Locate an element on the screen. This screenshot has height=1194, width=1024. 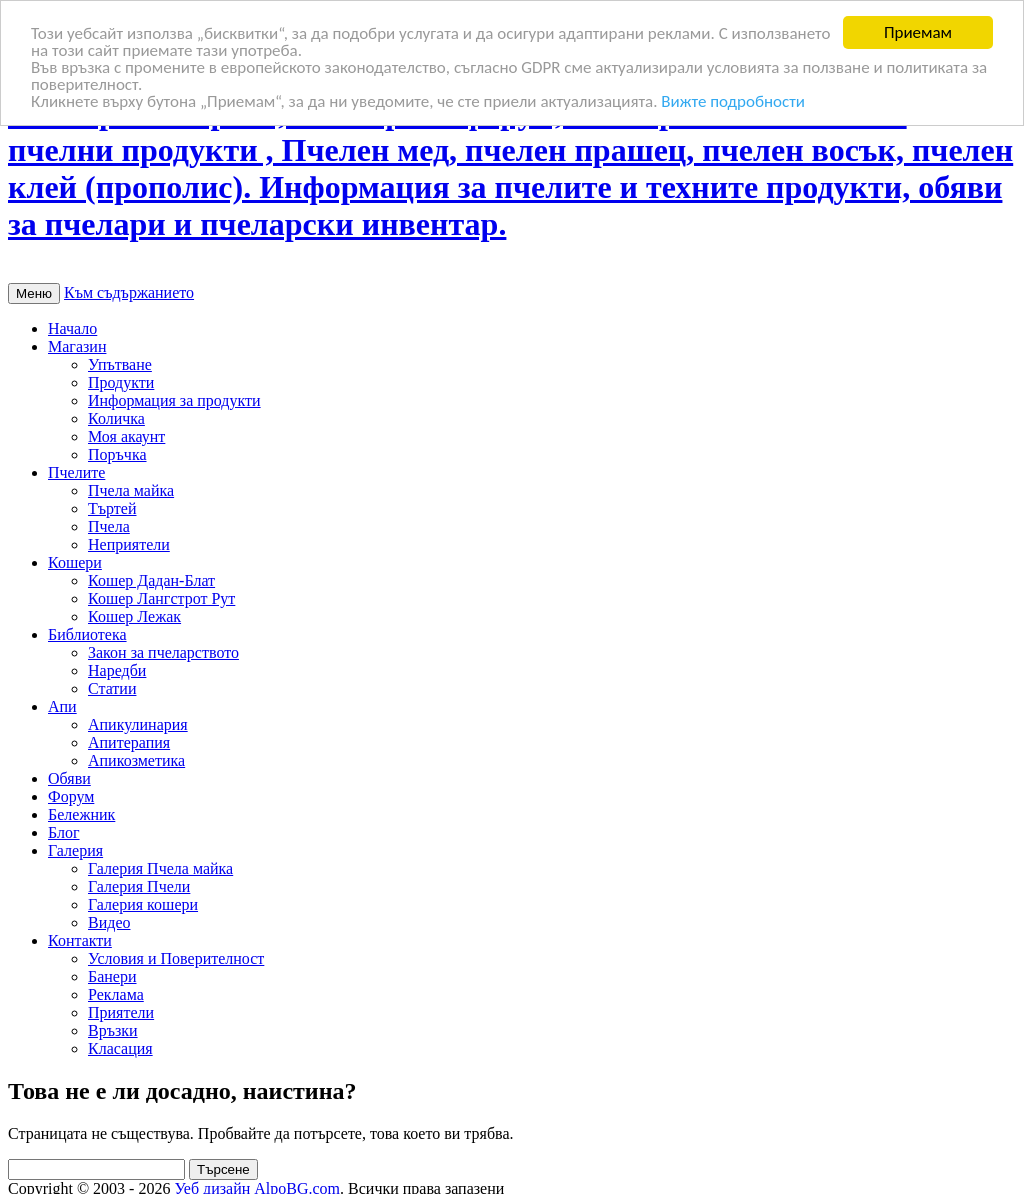
Класация is located at coordinates (120, 1048).